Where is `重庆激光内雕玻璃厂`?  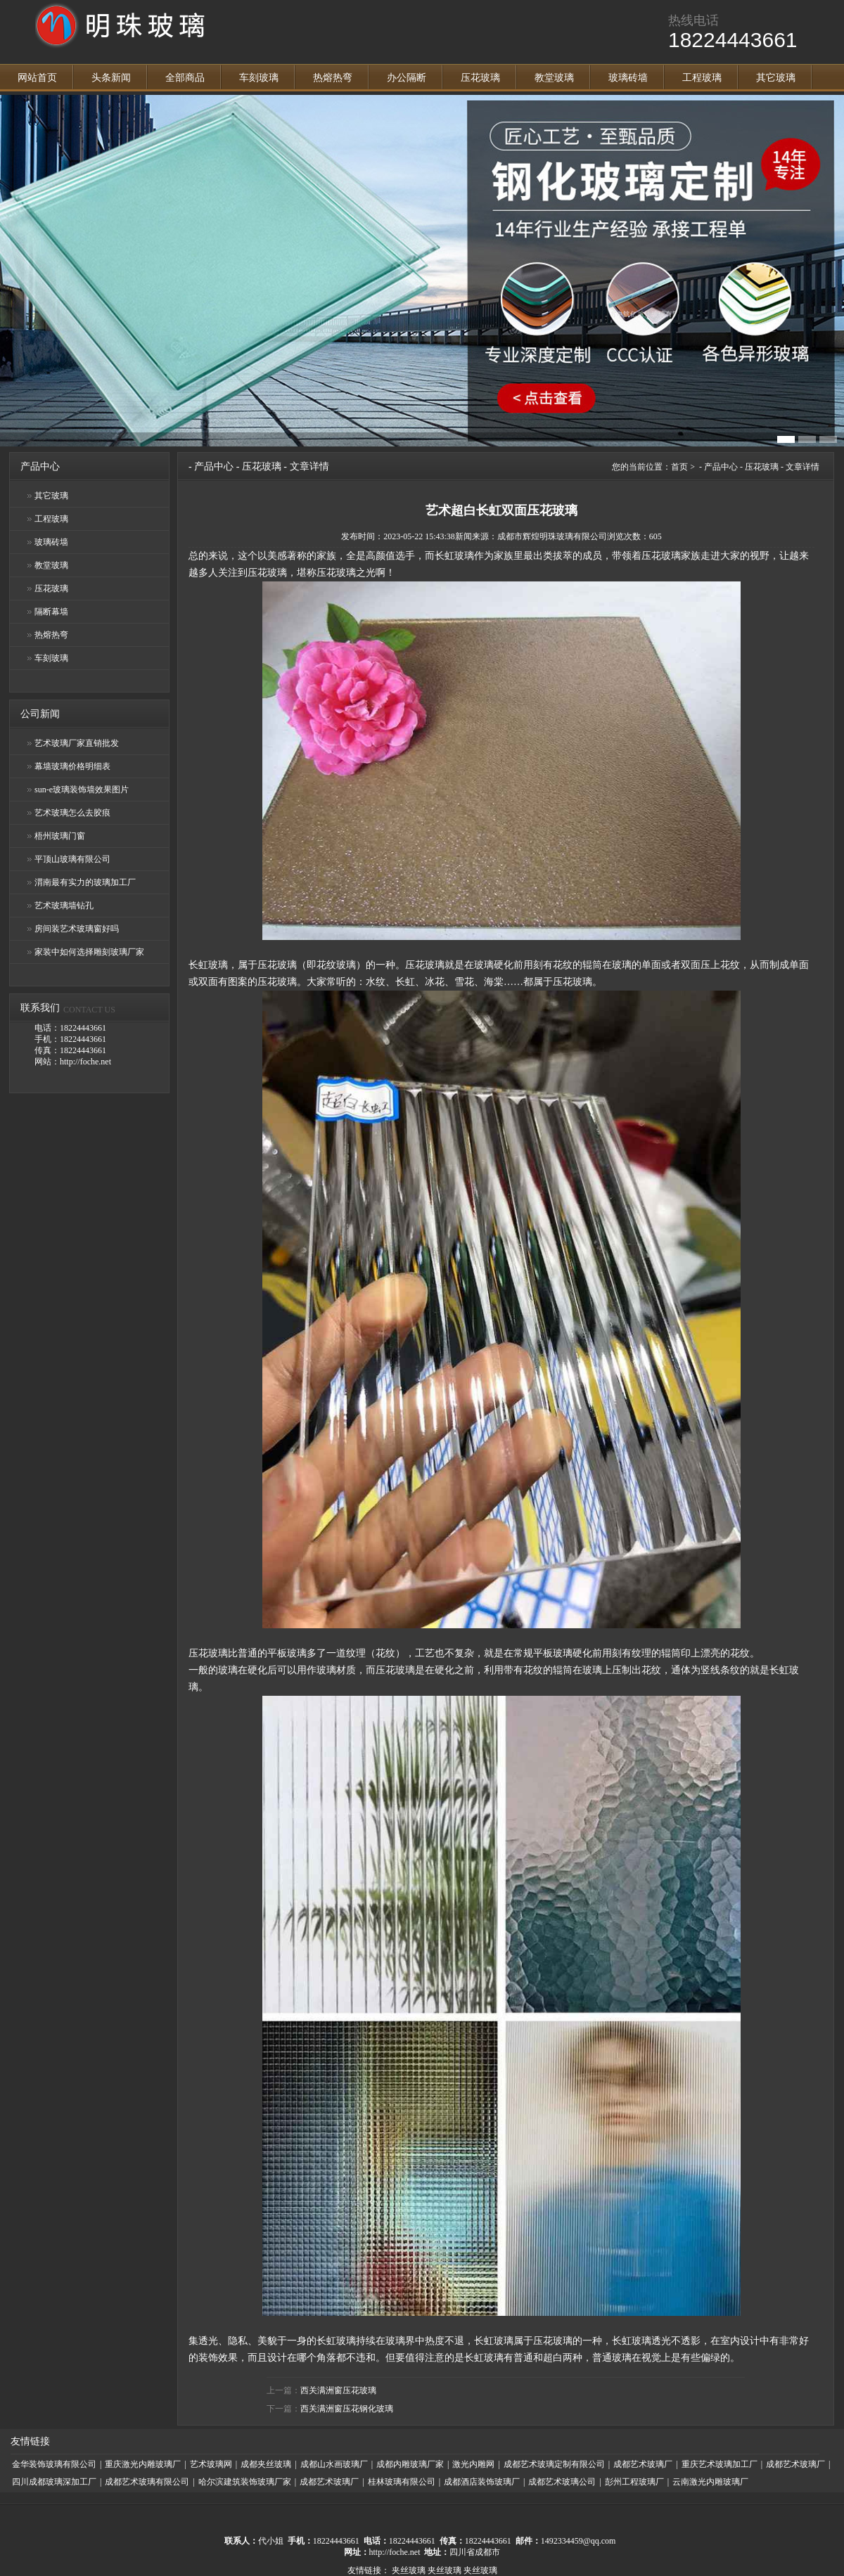 重庆激光内雕玻璃厂 is located at coordinates (143, 2464).